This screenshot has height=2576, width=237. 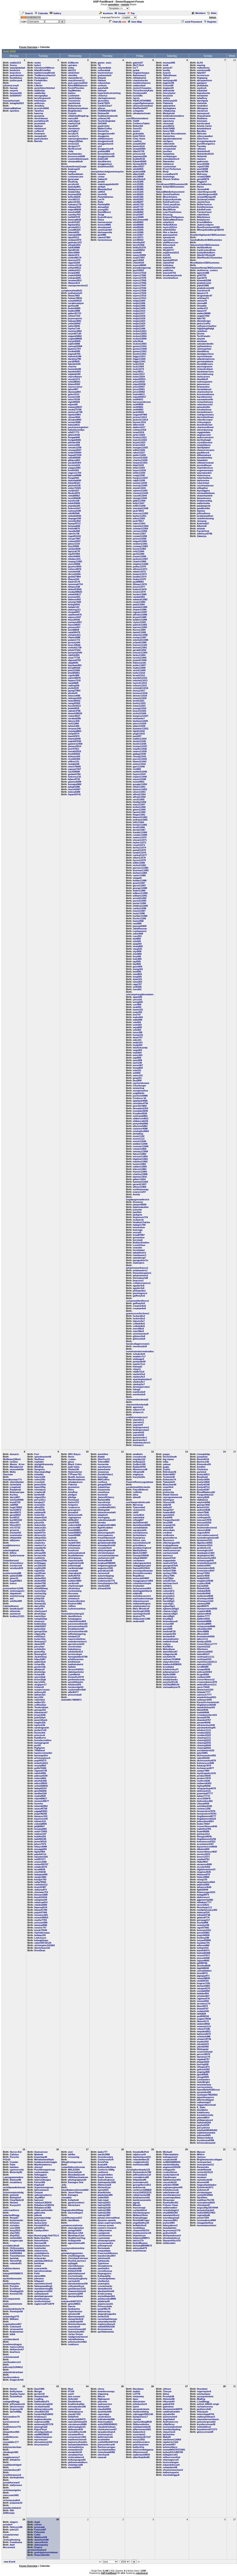 I want to click on Zamiortion, so click(x=169, y=136).